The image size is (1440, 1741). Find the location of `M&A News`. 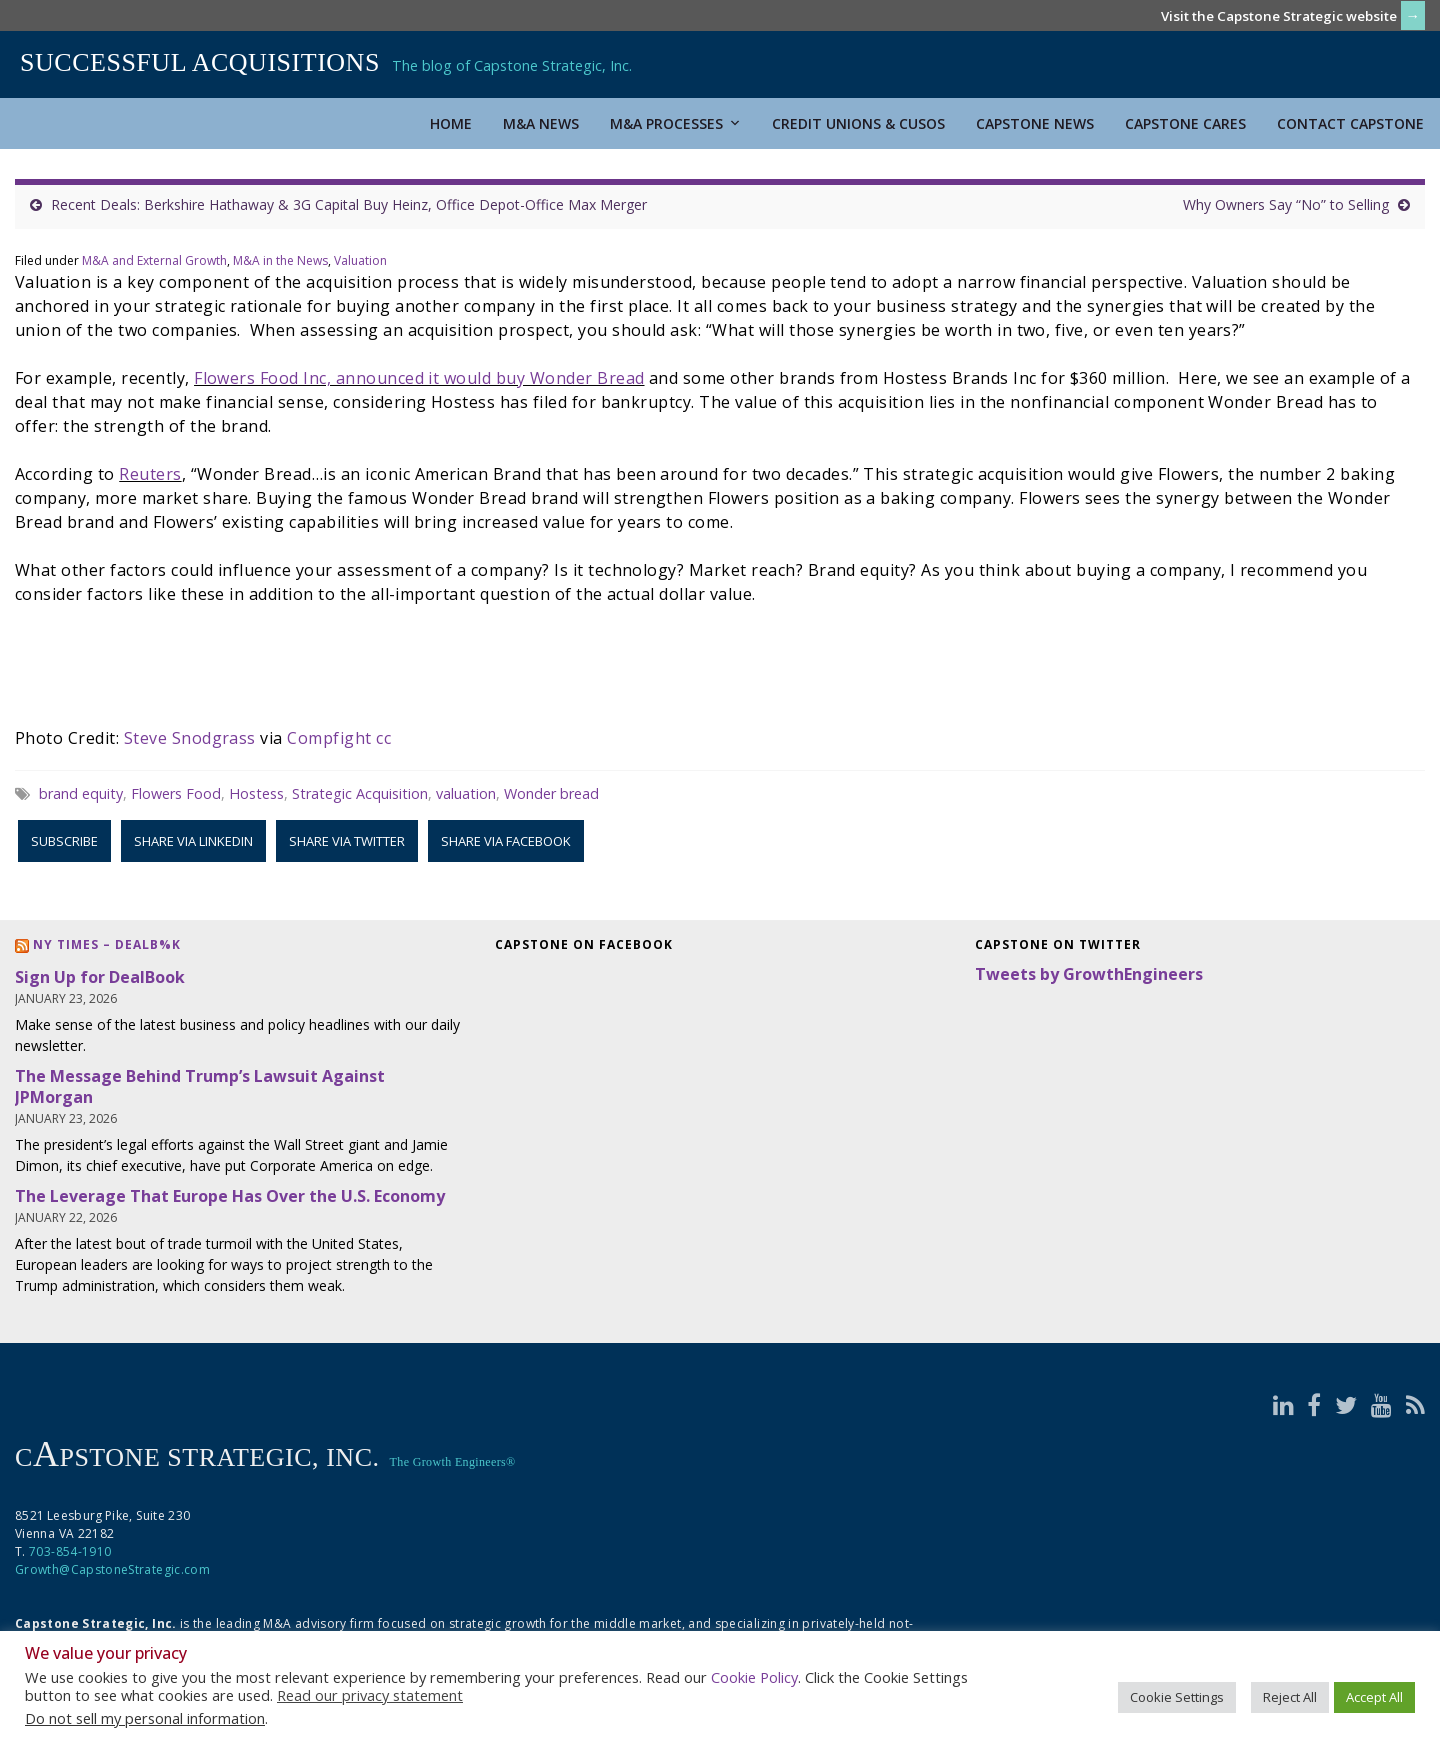

M&A News is located at coordinates (541, 123).